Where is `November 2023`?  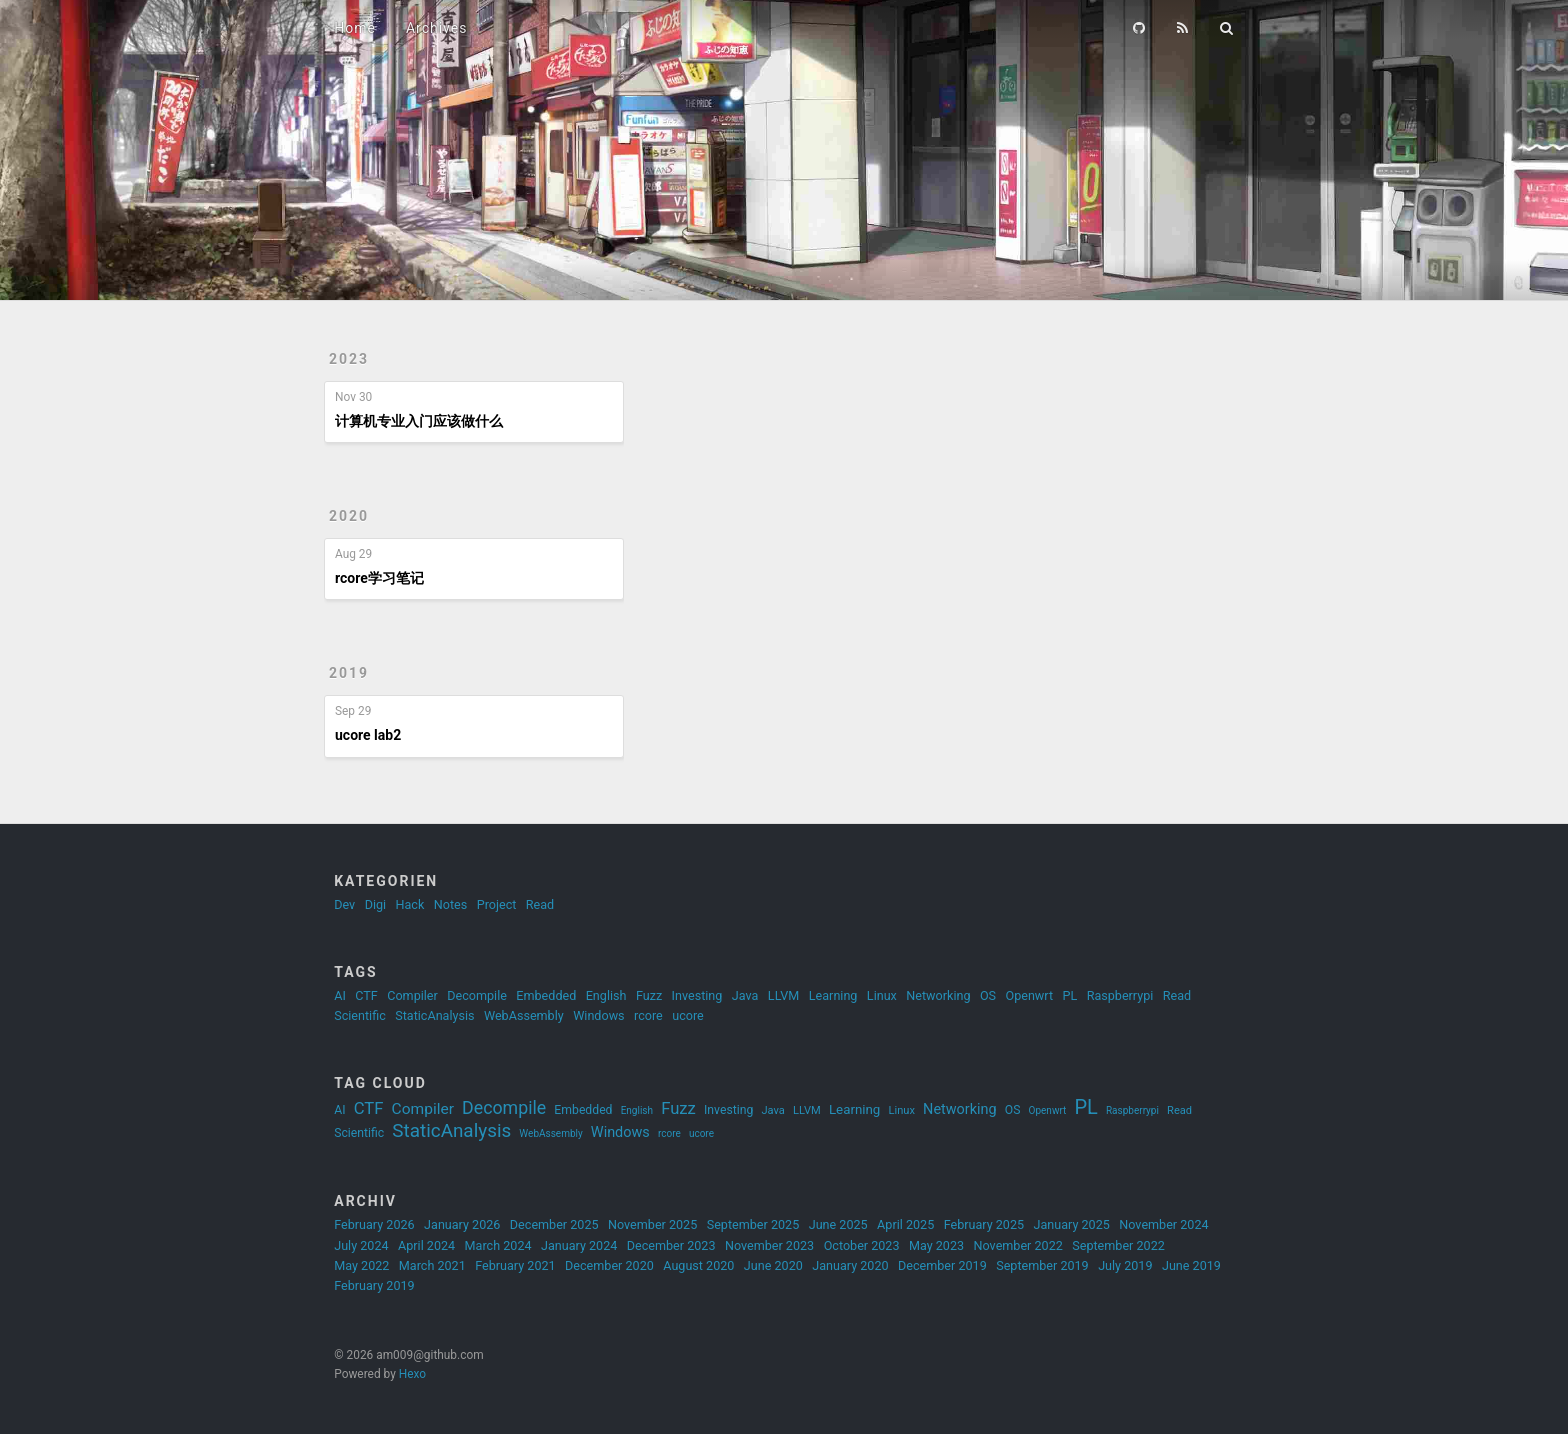
November 2023 is located at coordinates (769, 1245).